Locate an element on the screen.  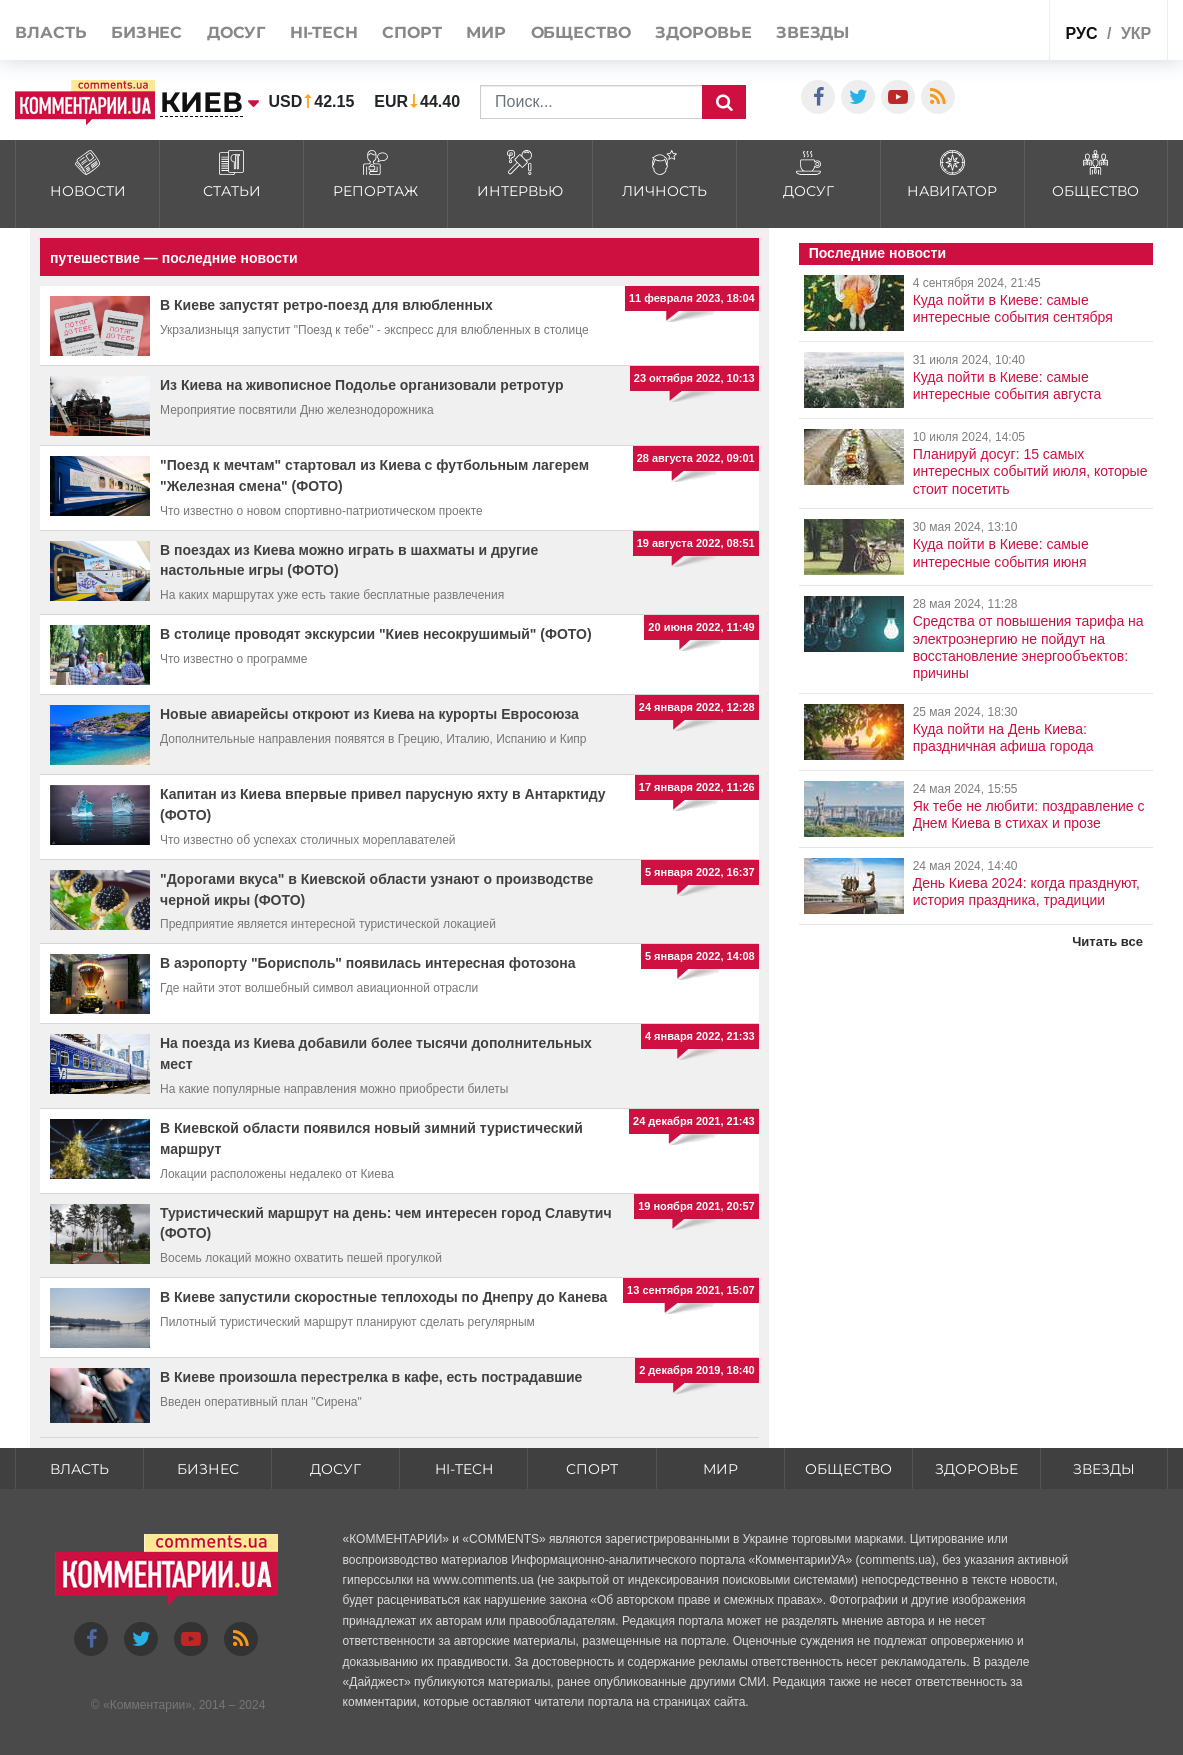
укр is located at coordinates (1136, 33).